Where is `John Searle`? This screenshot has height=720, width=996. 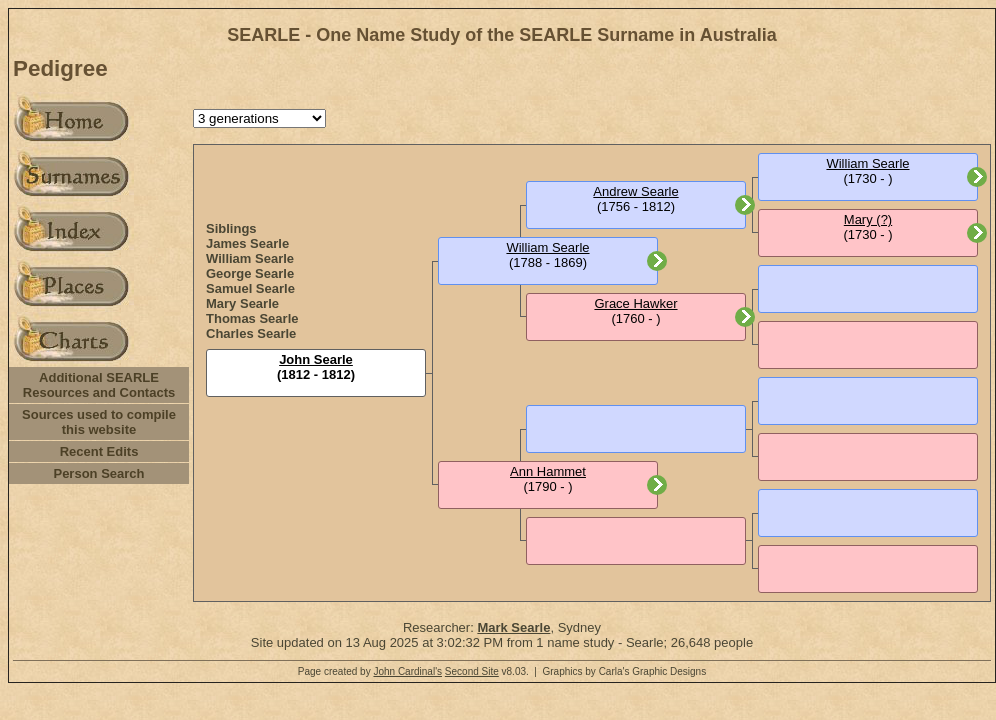
John Searle is located at coordinates (316, 359).